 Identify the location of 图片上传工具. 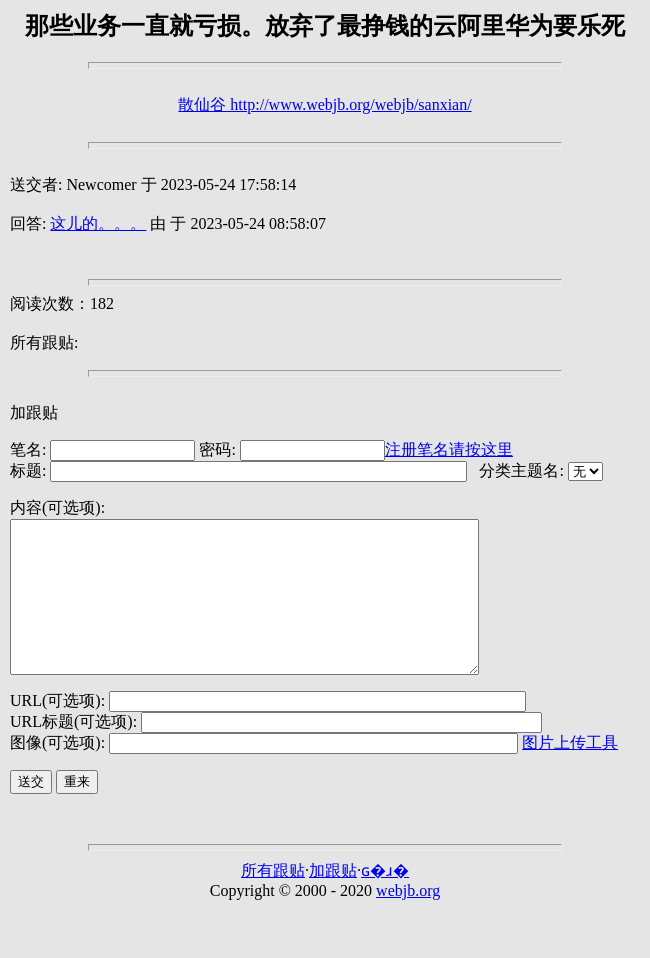
(570, 772).